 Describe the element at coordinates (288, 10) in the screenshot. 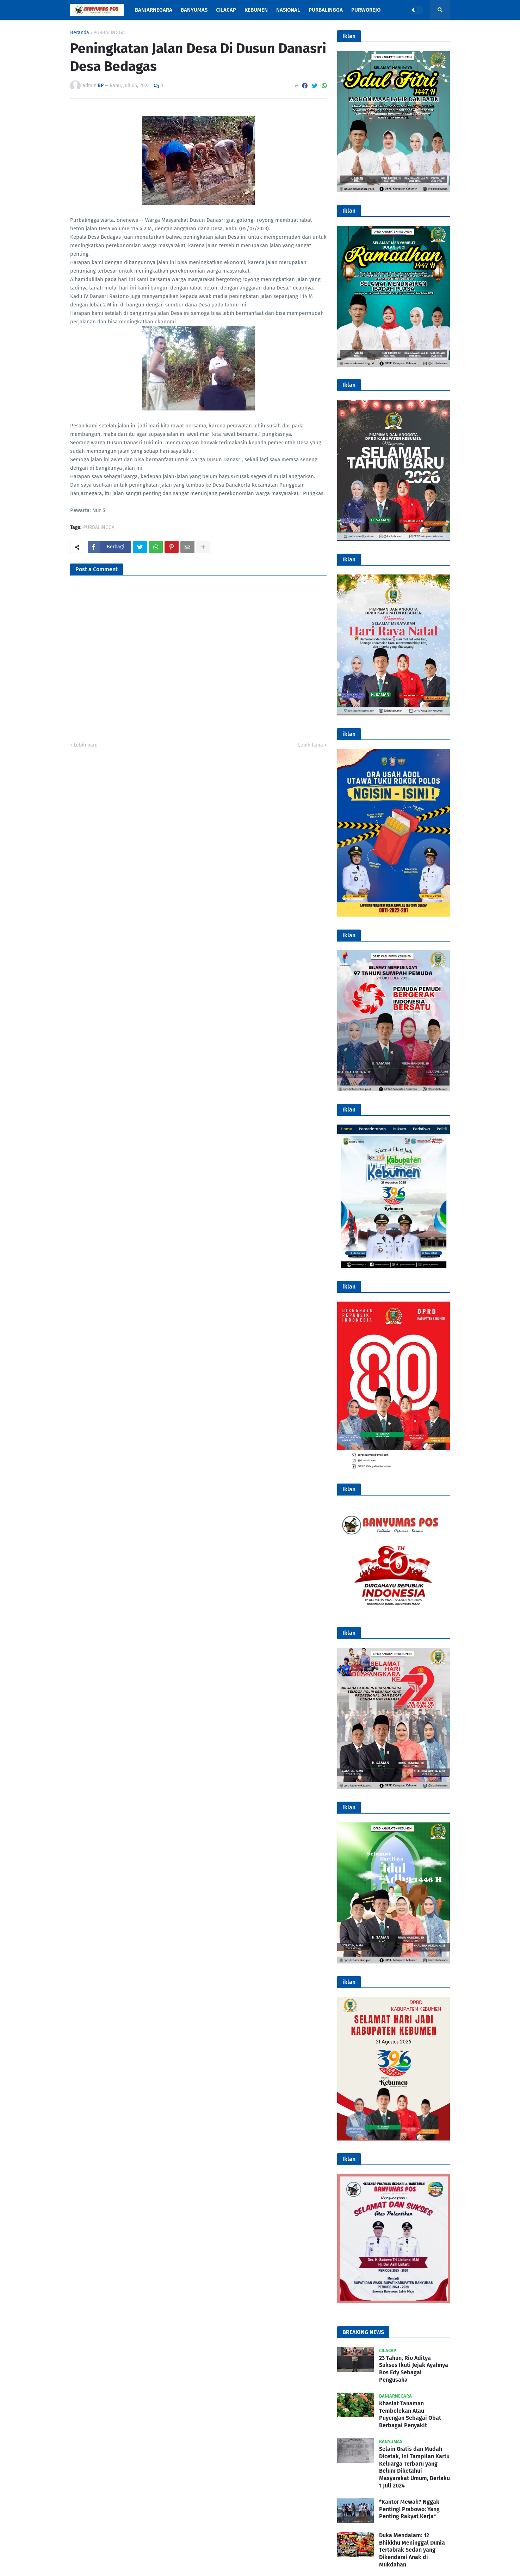

I see `Nasional [menuitem]` at that location.